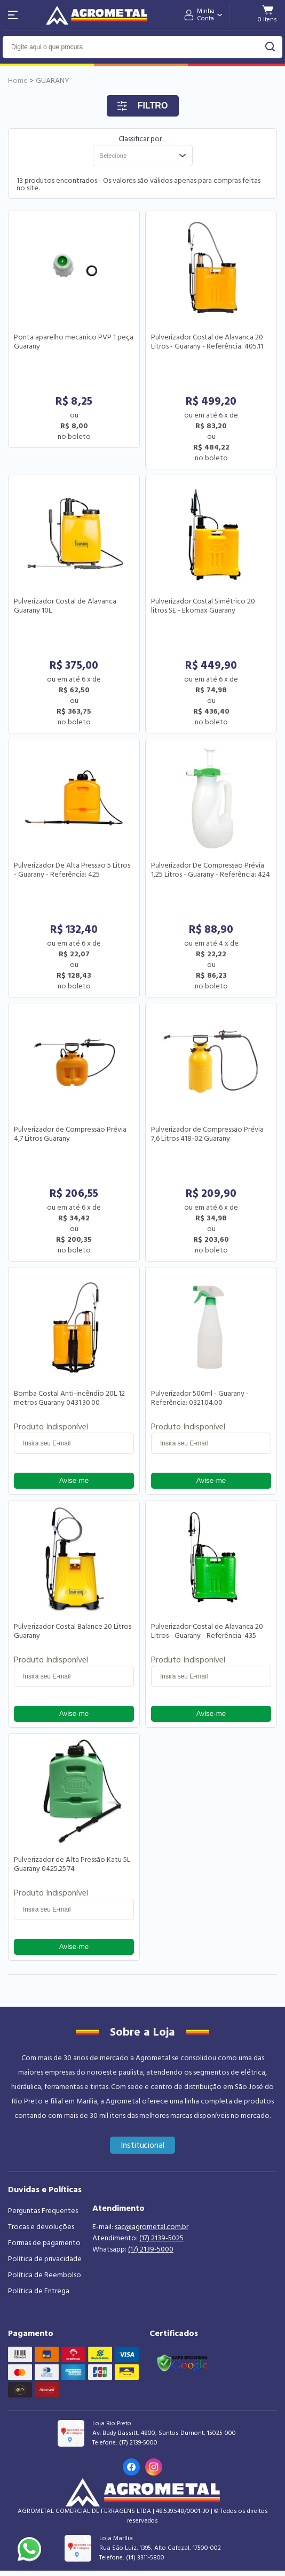 This screenshot has width=285, height=2576. I want to click on Política de Reembolso, so click(44, 2275).